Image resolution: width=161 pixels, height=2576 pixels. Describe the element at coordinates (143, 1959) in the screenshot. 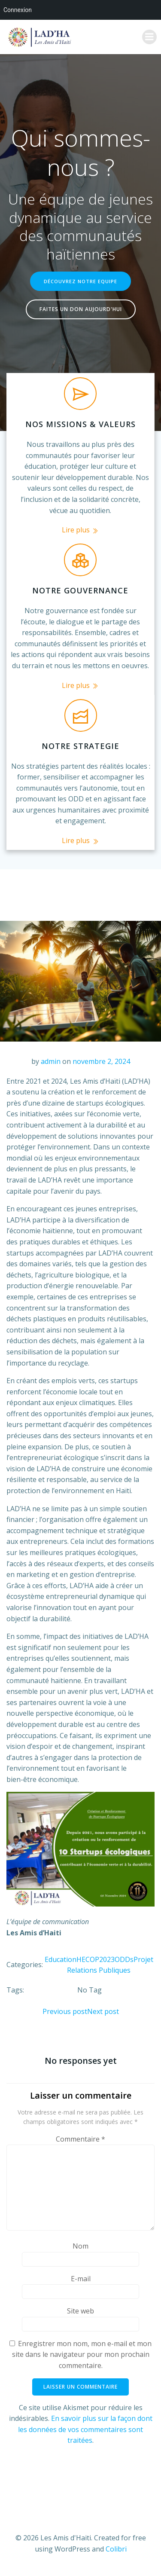

I see `Projet` at that location.